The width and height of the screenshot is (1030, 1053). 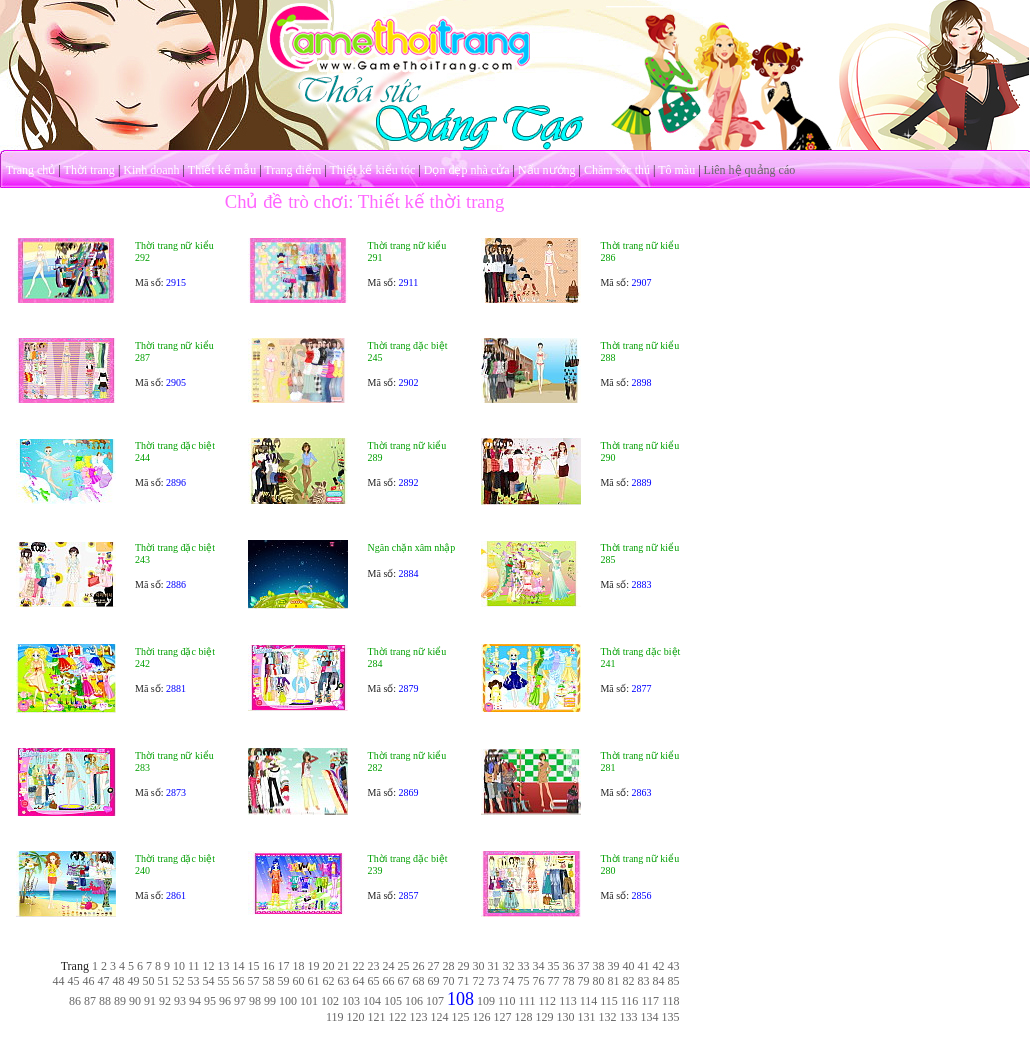 What do you see at coordinates (494, 966) in the screenshot?
I see `31` at bounding box center [494, 966].